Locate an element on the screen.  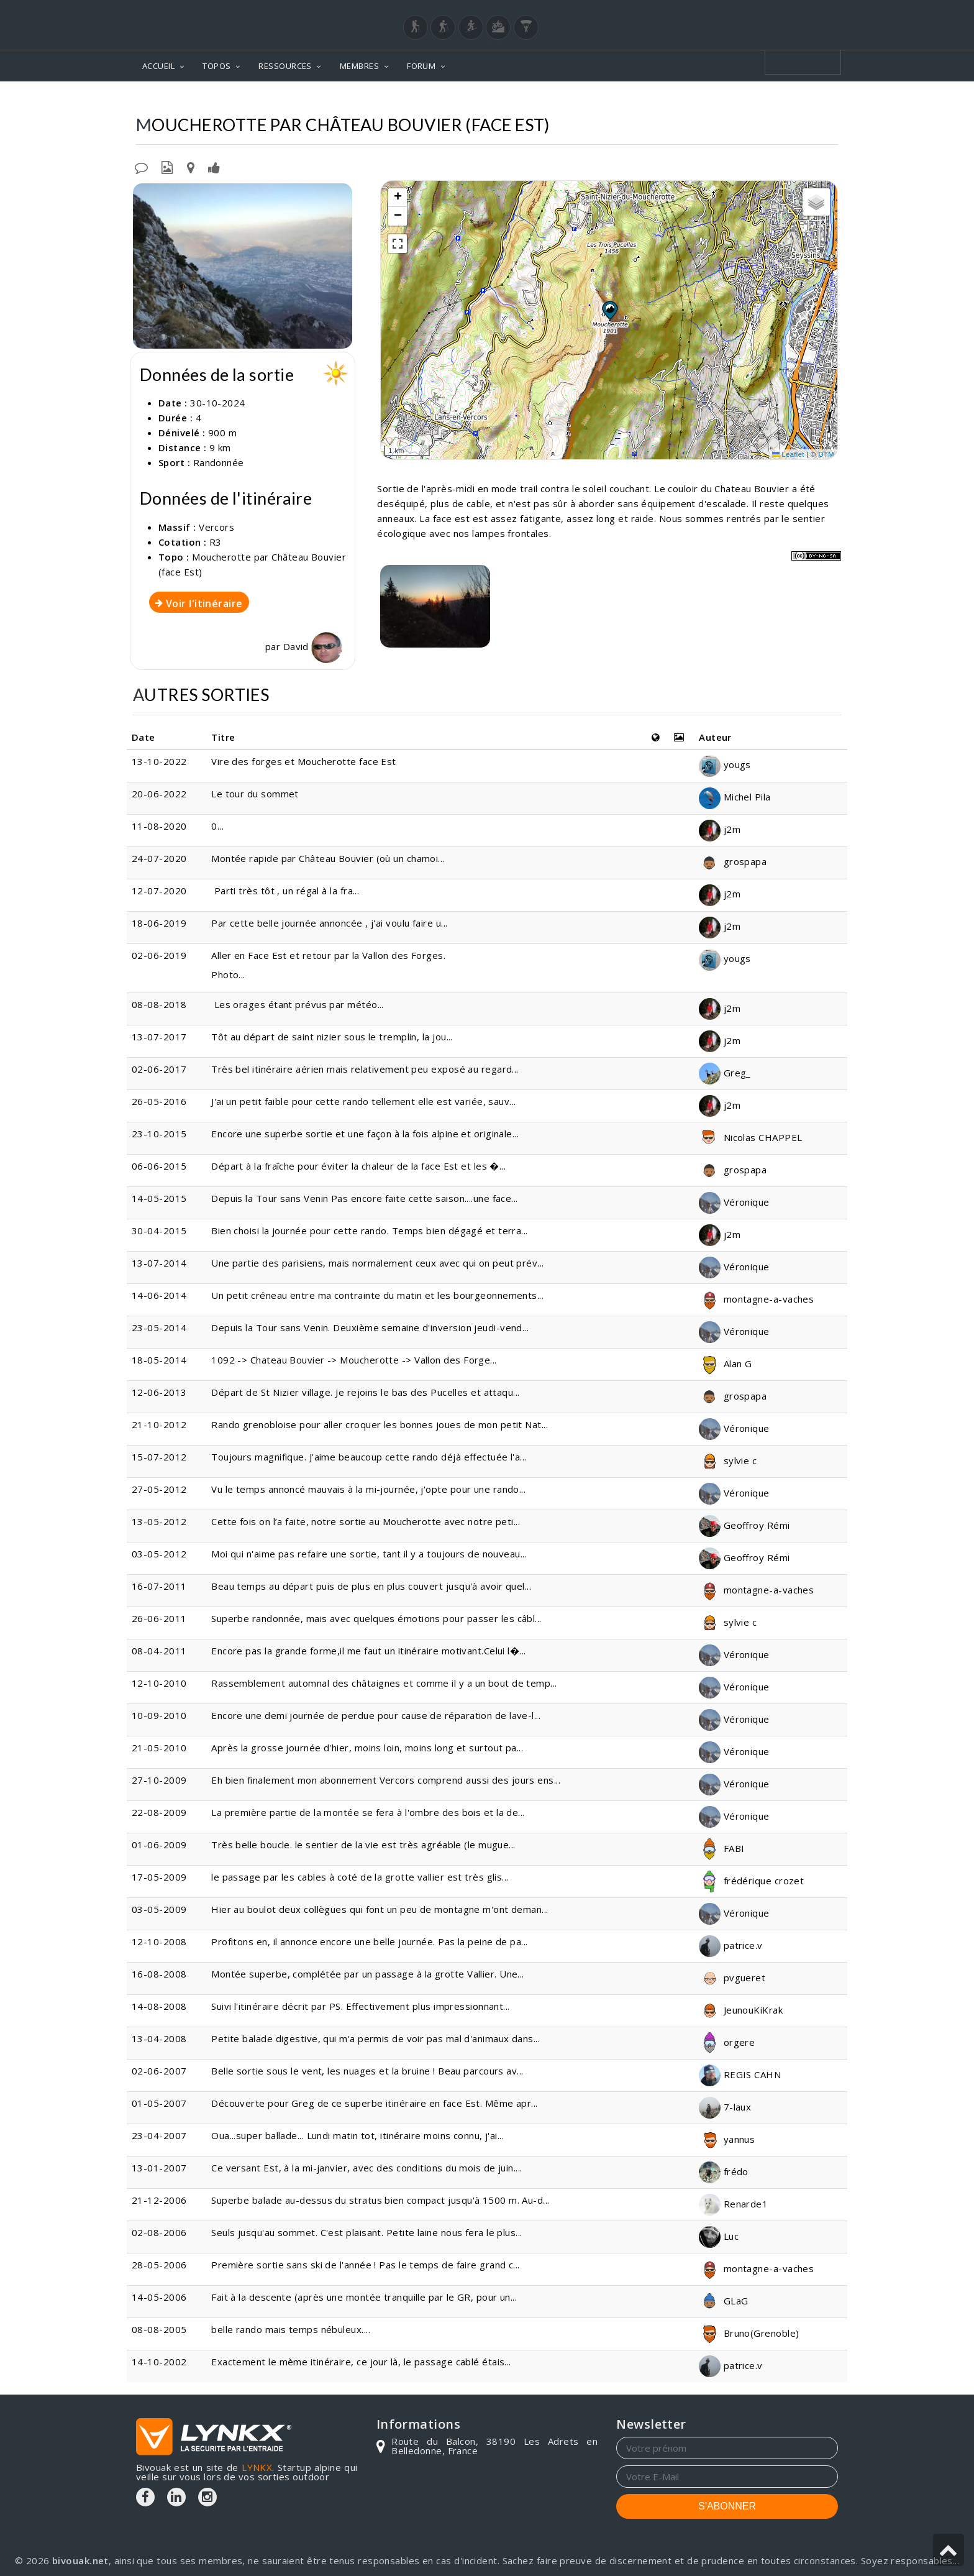
pvgueret is located at coordinates (732, 1977).